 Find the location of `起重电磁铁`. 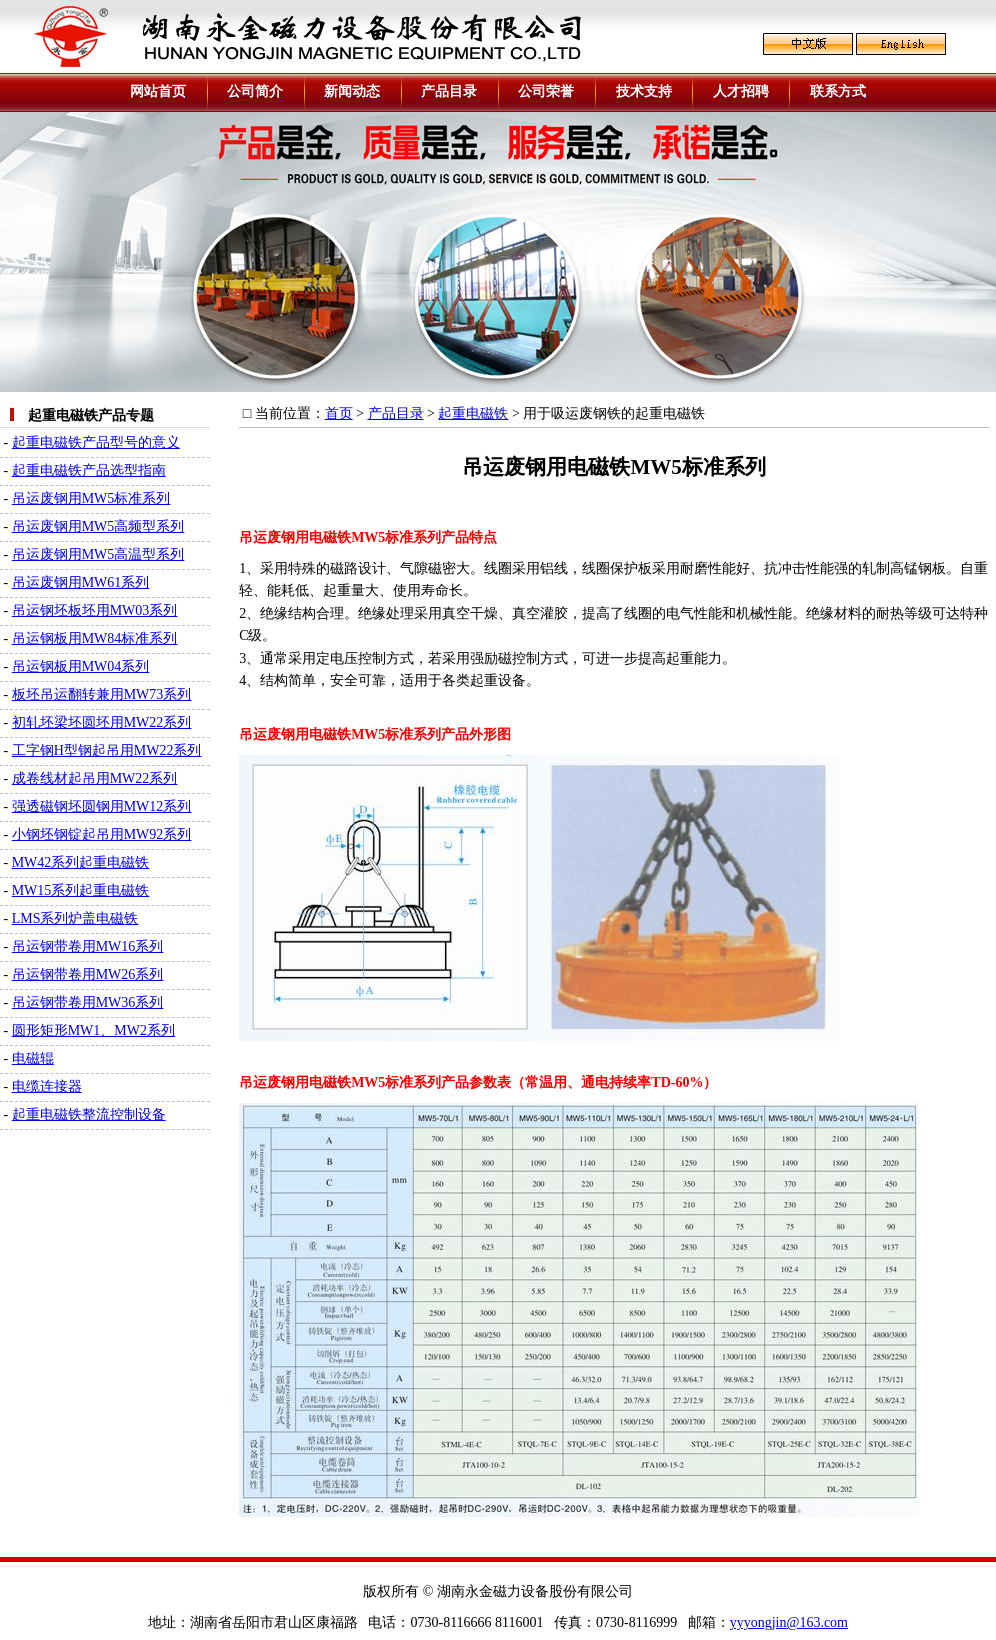

起重电磁铁 is located at coordinates (473, 413).